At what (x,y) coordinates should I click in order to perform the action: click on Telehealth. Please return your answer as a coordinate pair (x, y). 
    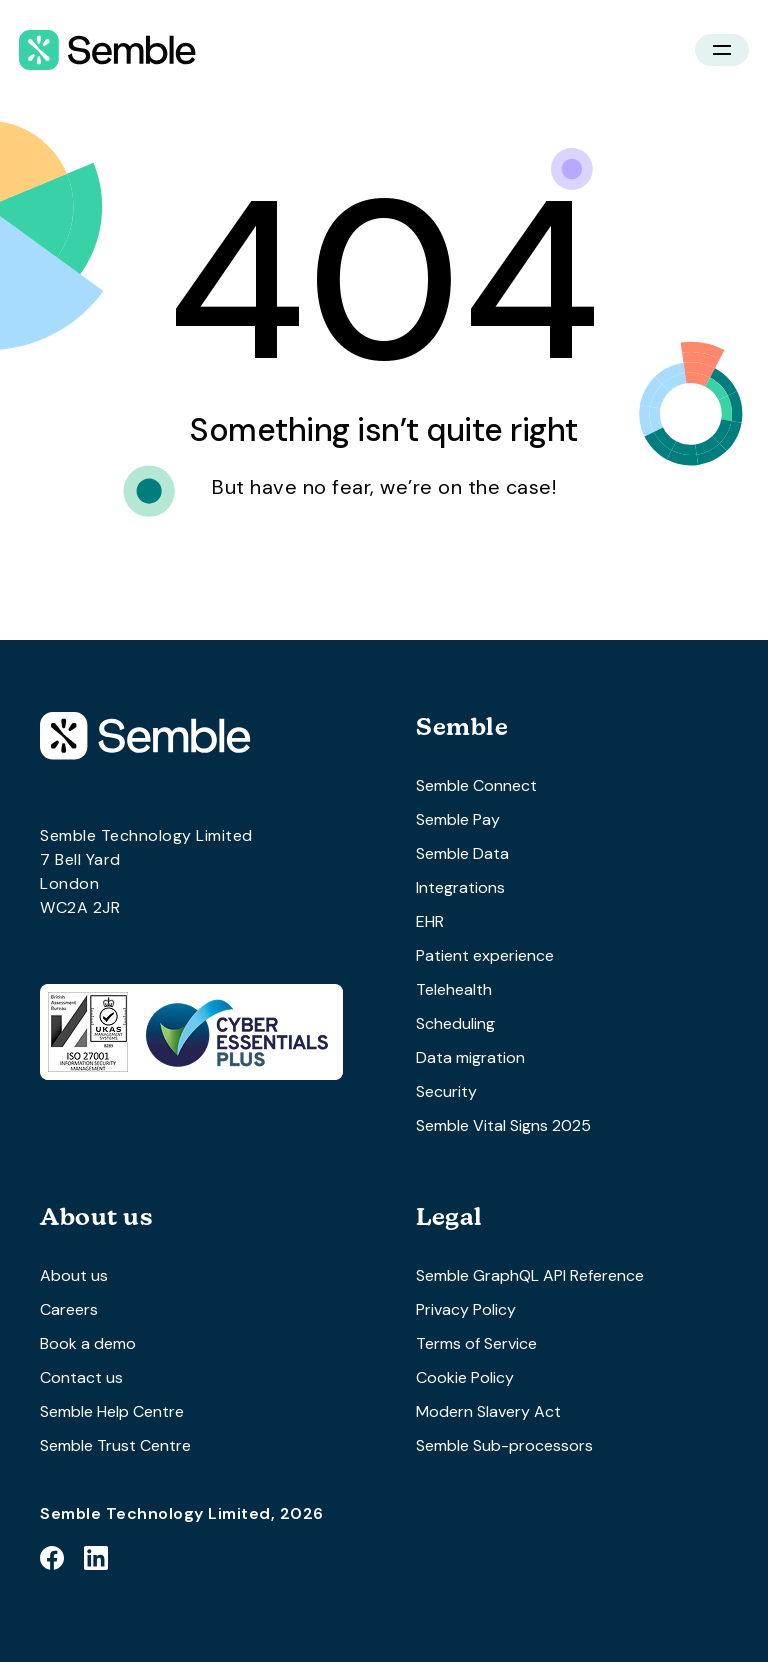
    Looking at the image, I should click on (454, 989).